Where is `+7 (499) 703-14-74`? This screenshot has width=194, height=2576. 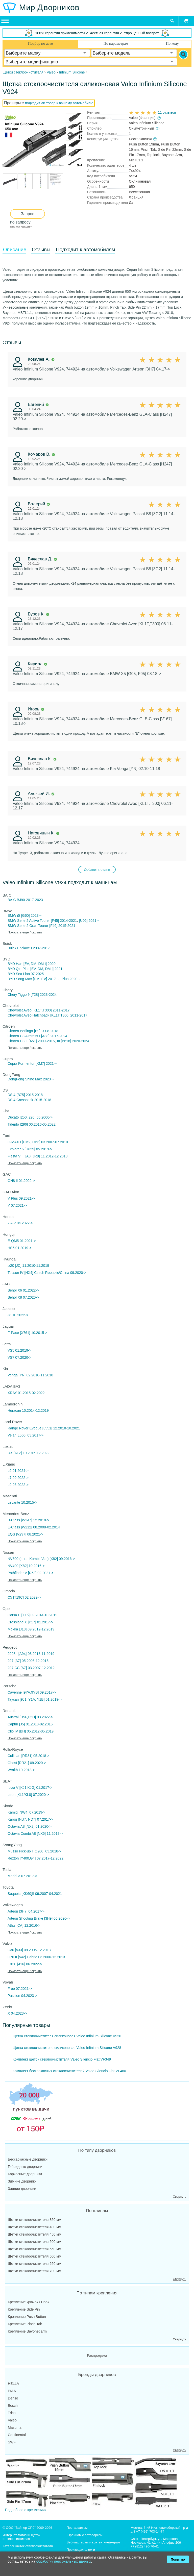 +7 (499) 703-14-74 is located at coordinates (150, 2531).